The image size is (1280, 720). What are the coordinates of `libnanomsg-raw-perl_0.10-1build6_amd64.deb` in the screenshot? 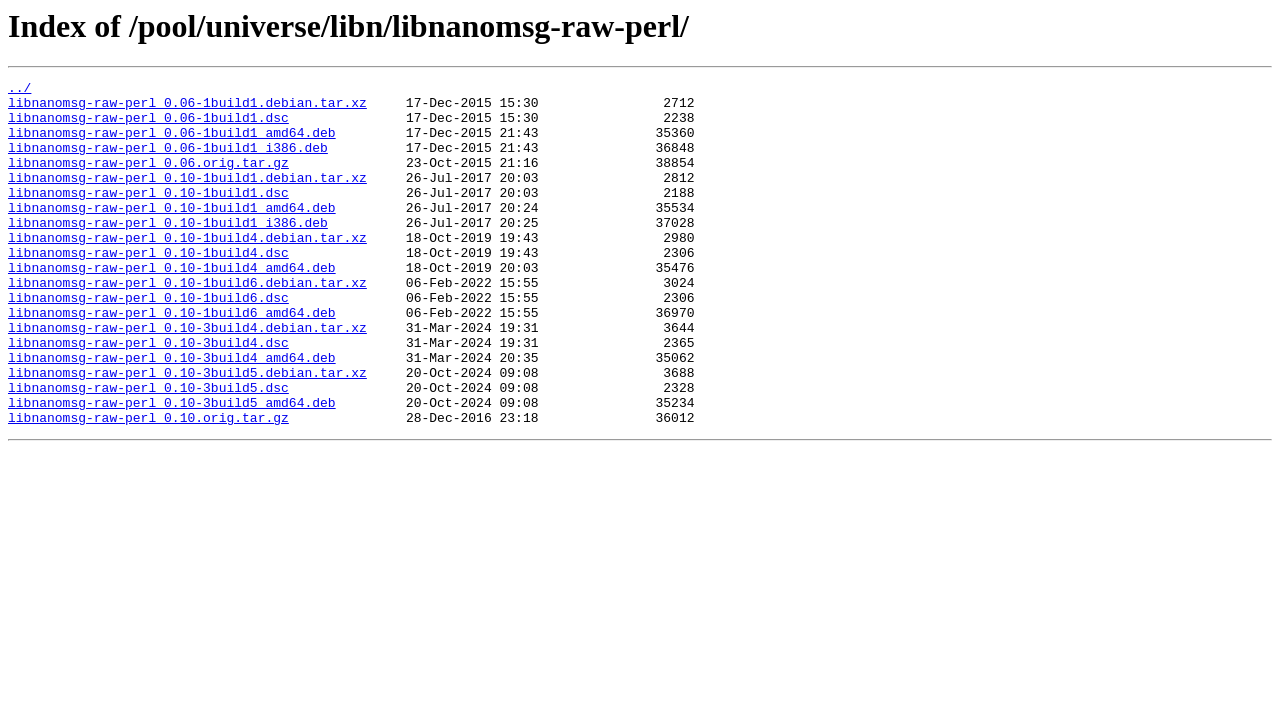 It's located at (172, 360).